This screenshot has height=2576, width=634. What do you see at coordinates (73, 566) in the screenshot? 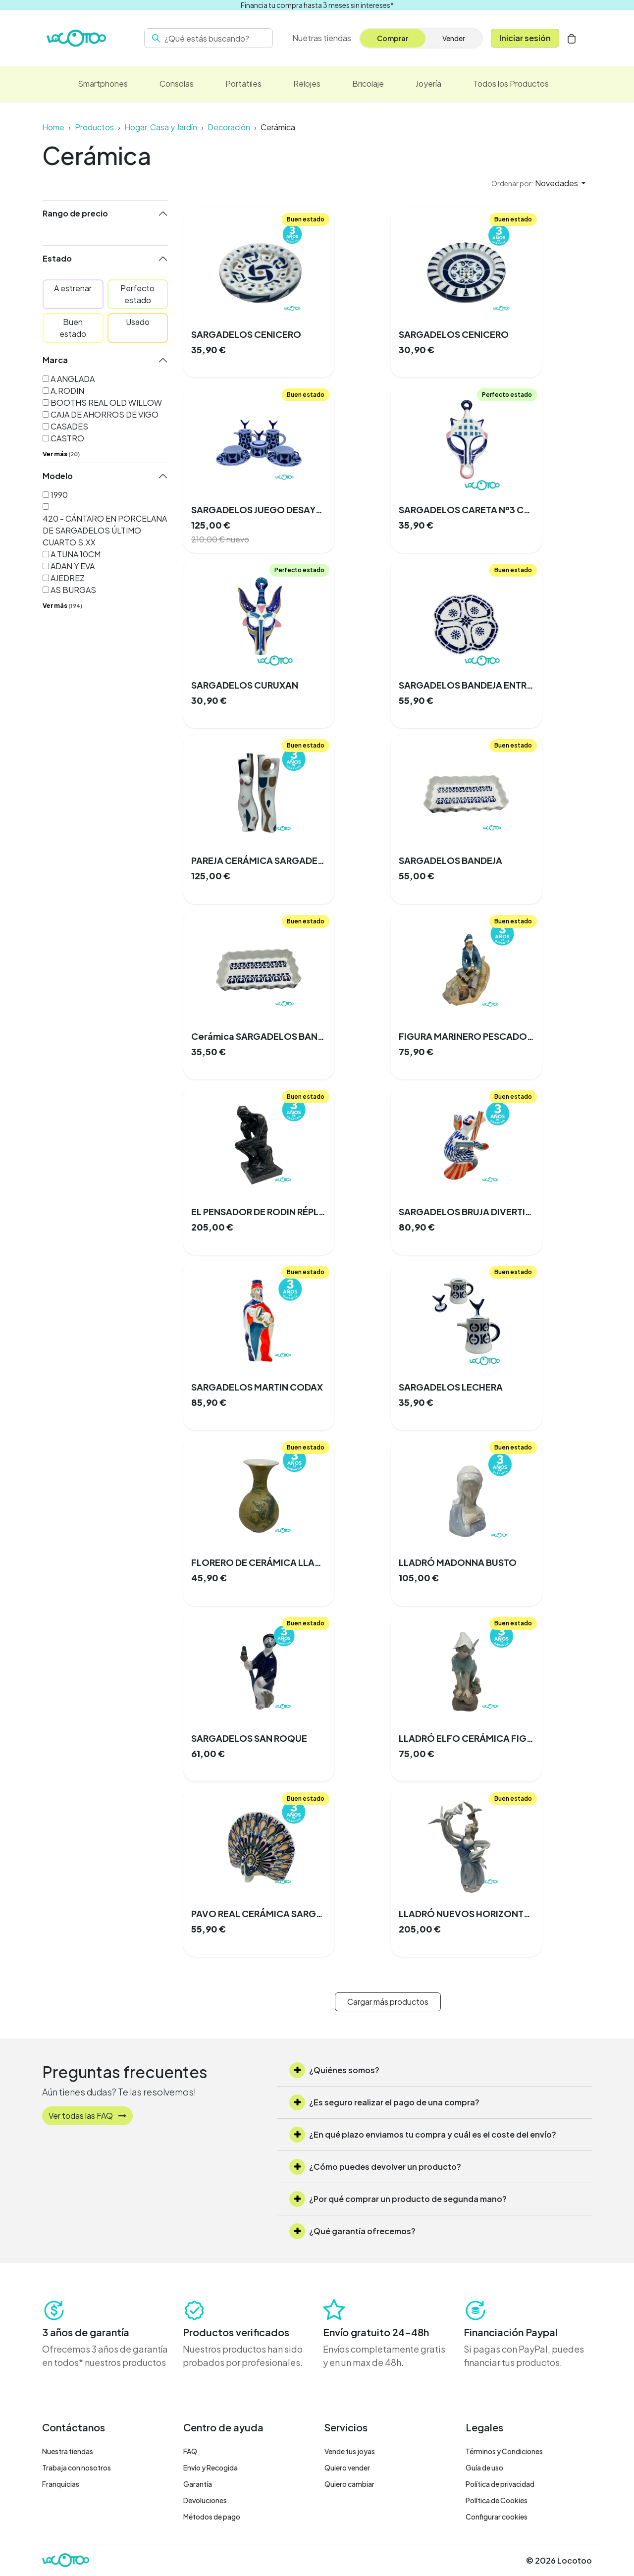
I see `ADAN Y EVA` at bounding box center [73, 566].